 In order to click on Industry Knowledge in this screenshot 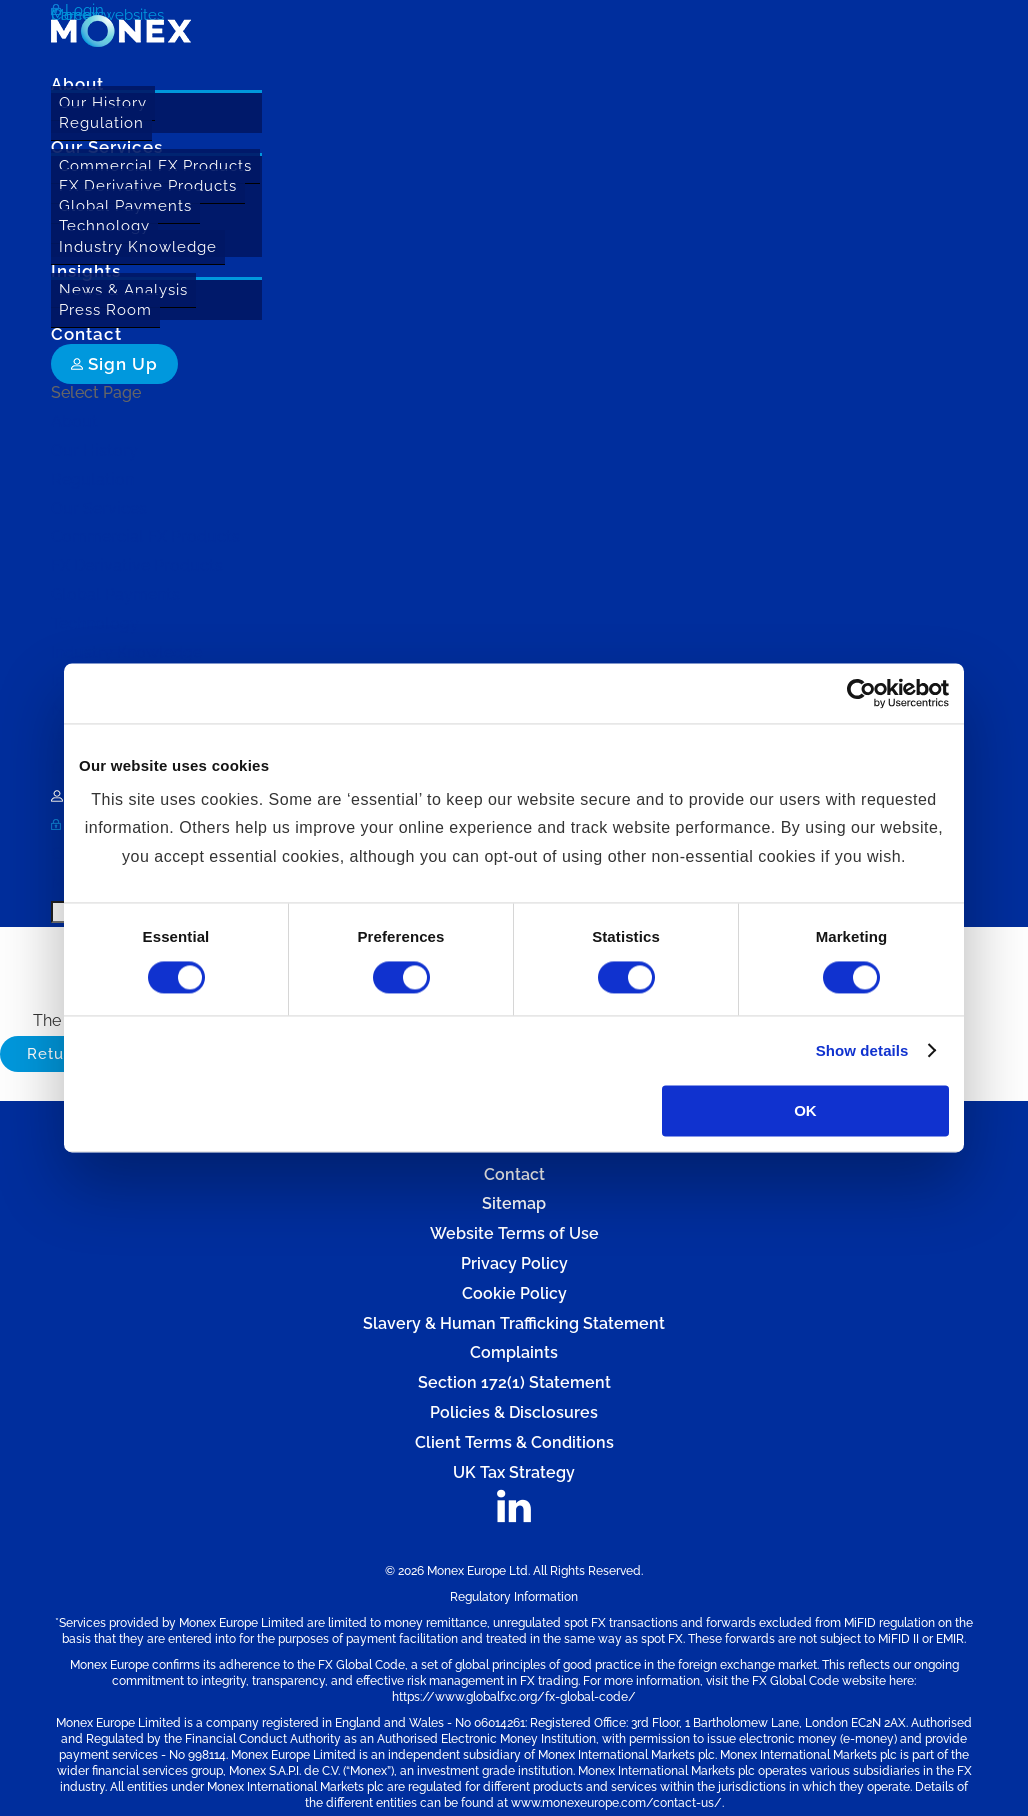, I will do `click(138, 247)`.